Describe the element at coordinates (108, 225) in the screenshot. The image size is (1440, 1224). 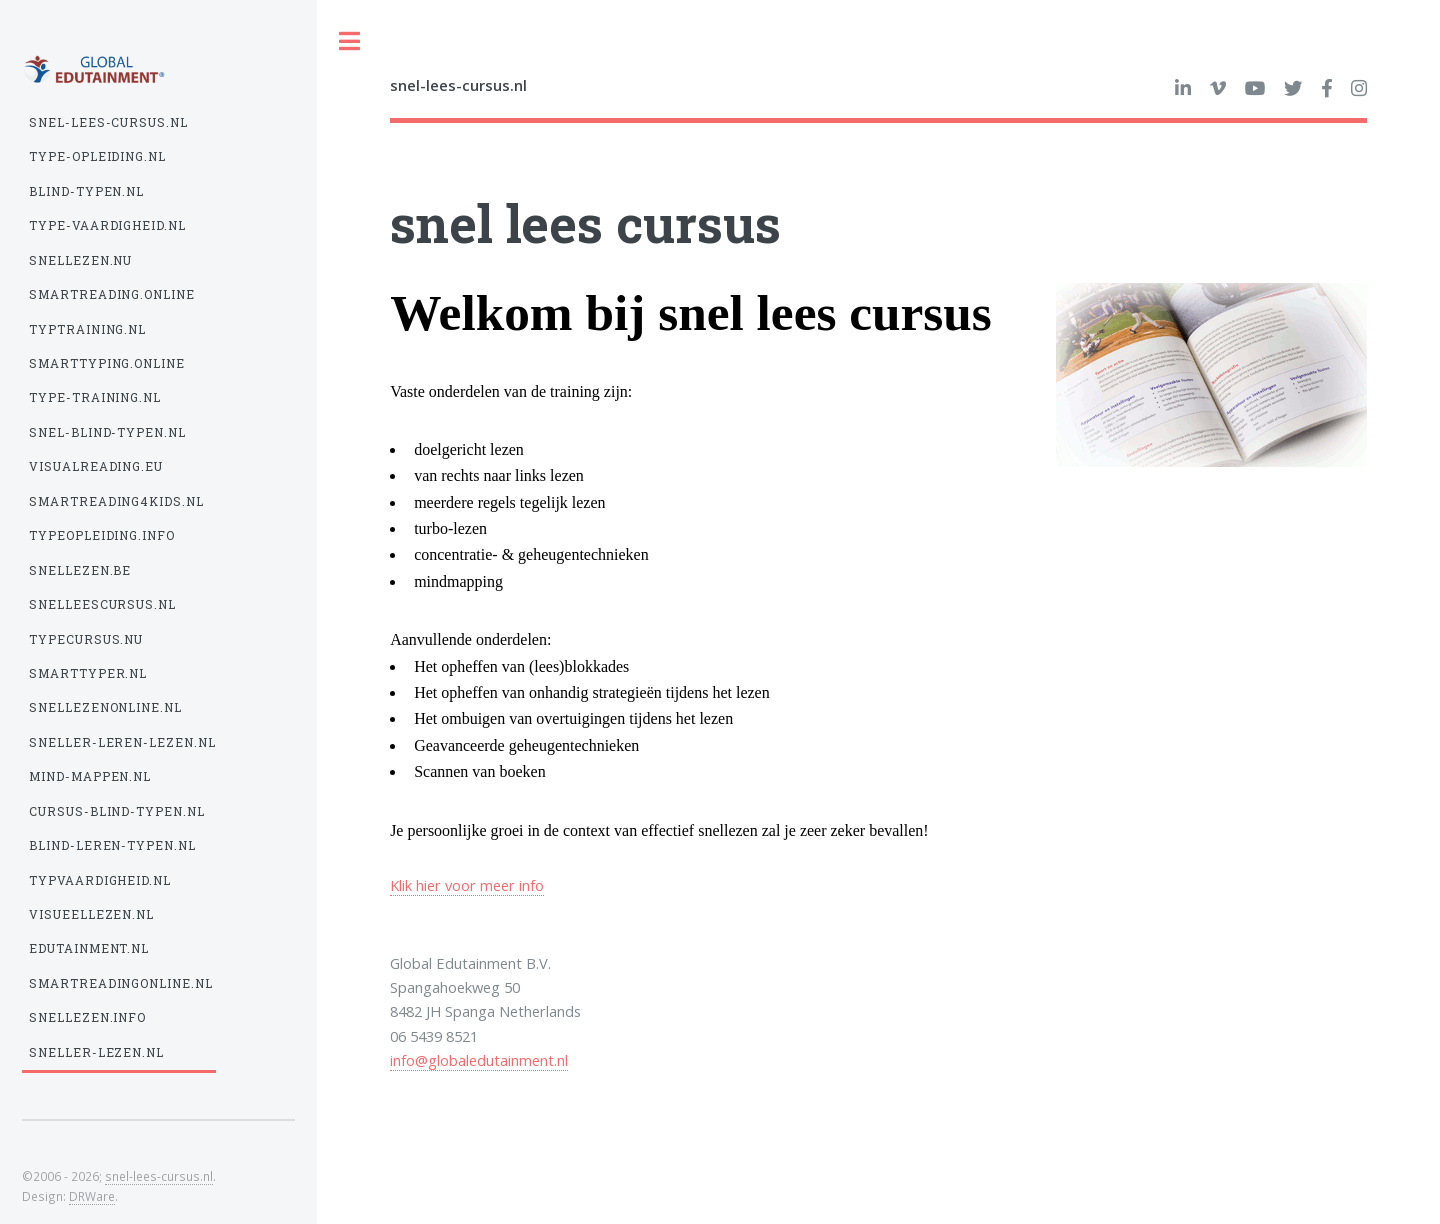
I see `type-vaardigheid.nl` at that location.